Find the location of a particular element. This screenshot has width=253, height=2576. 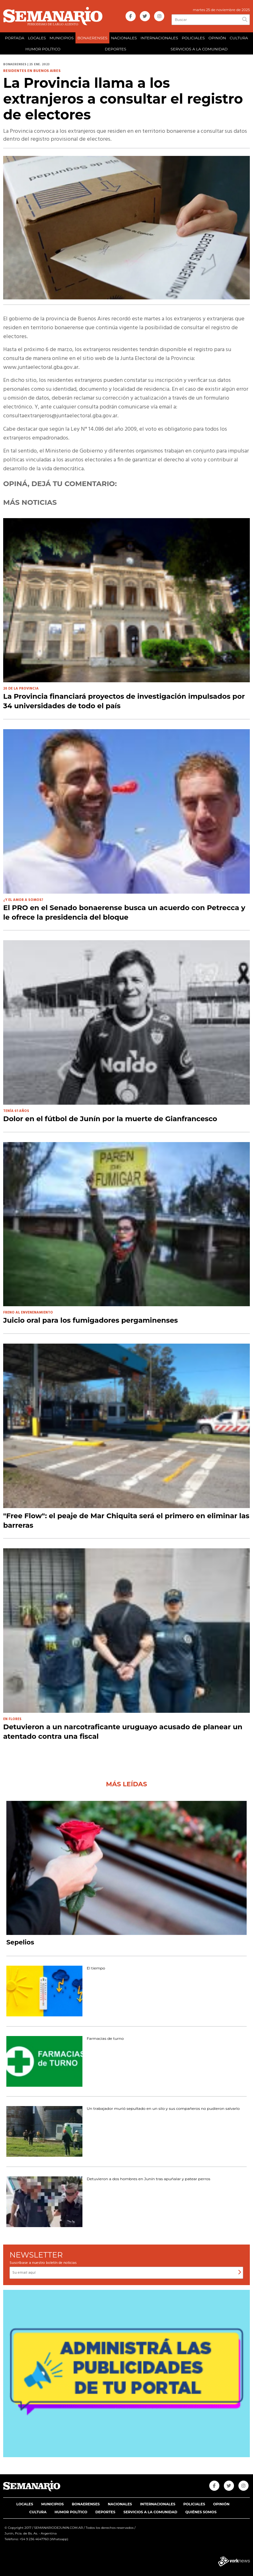

POLICIALES is located at coordinates (193, 37).